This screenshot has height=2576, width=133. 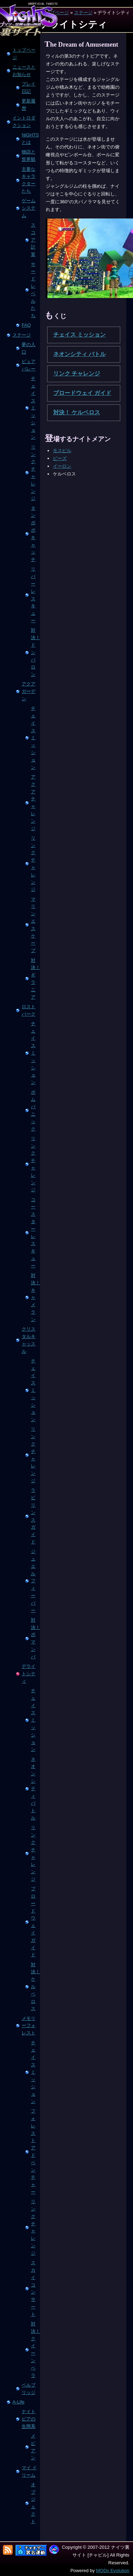 I want to click on ベルブリッジ, so click(x=28, y=2388).